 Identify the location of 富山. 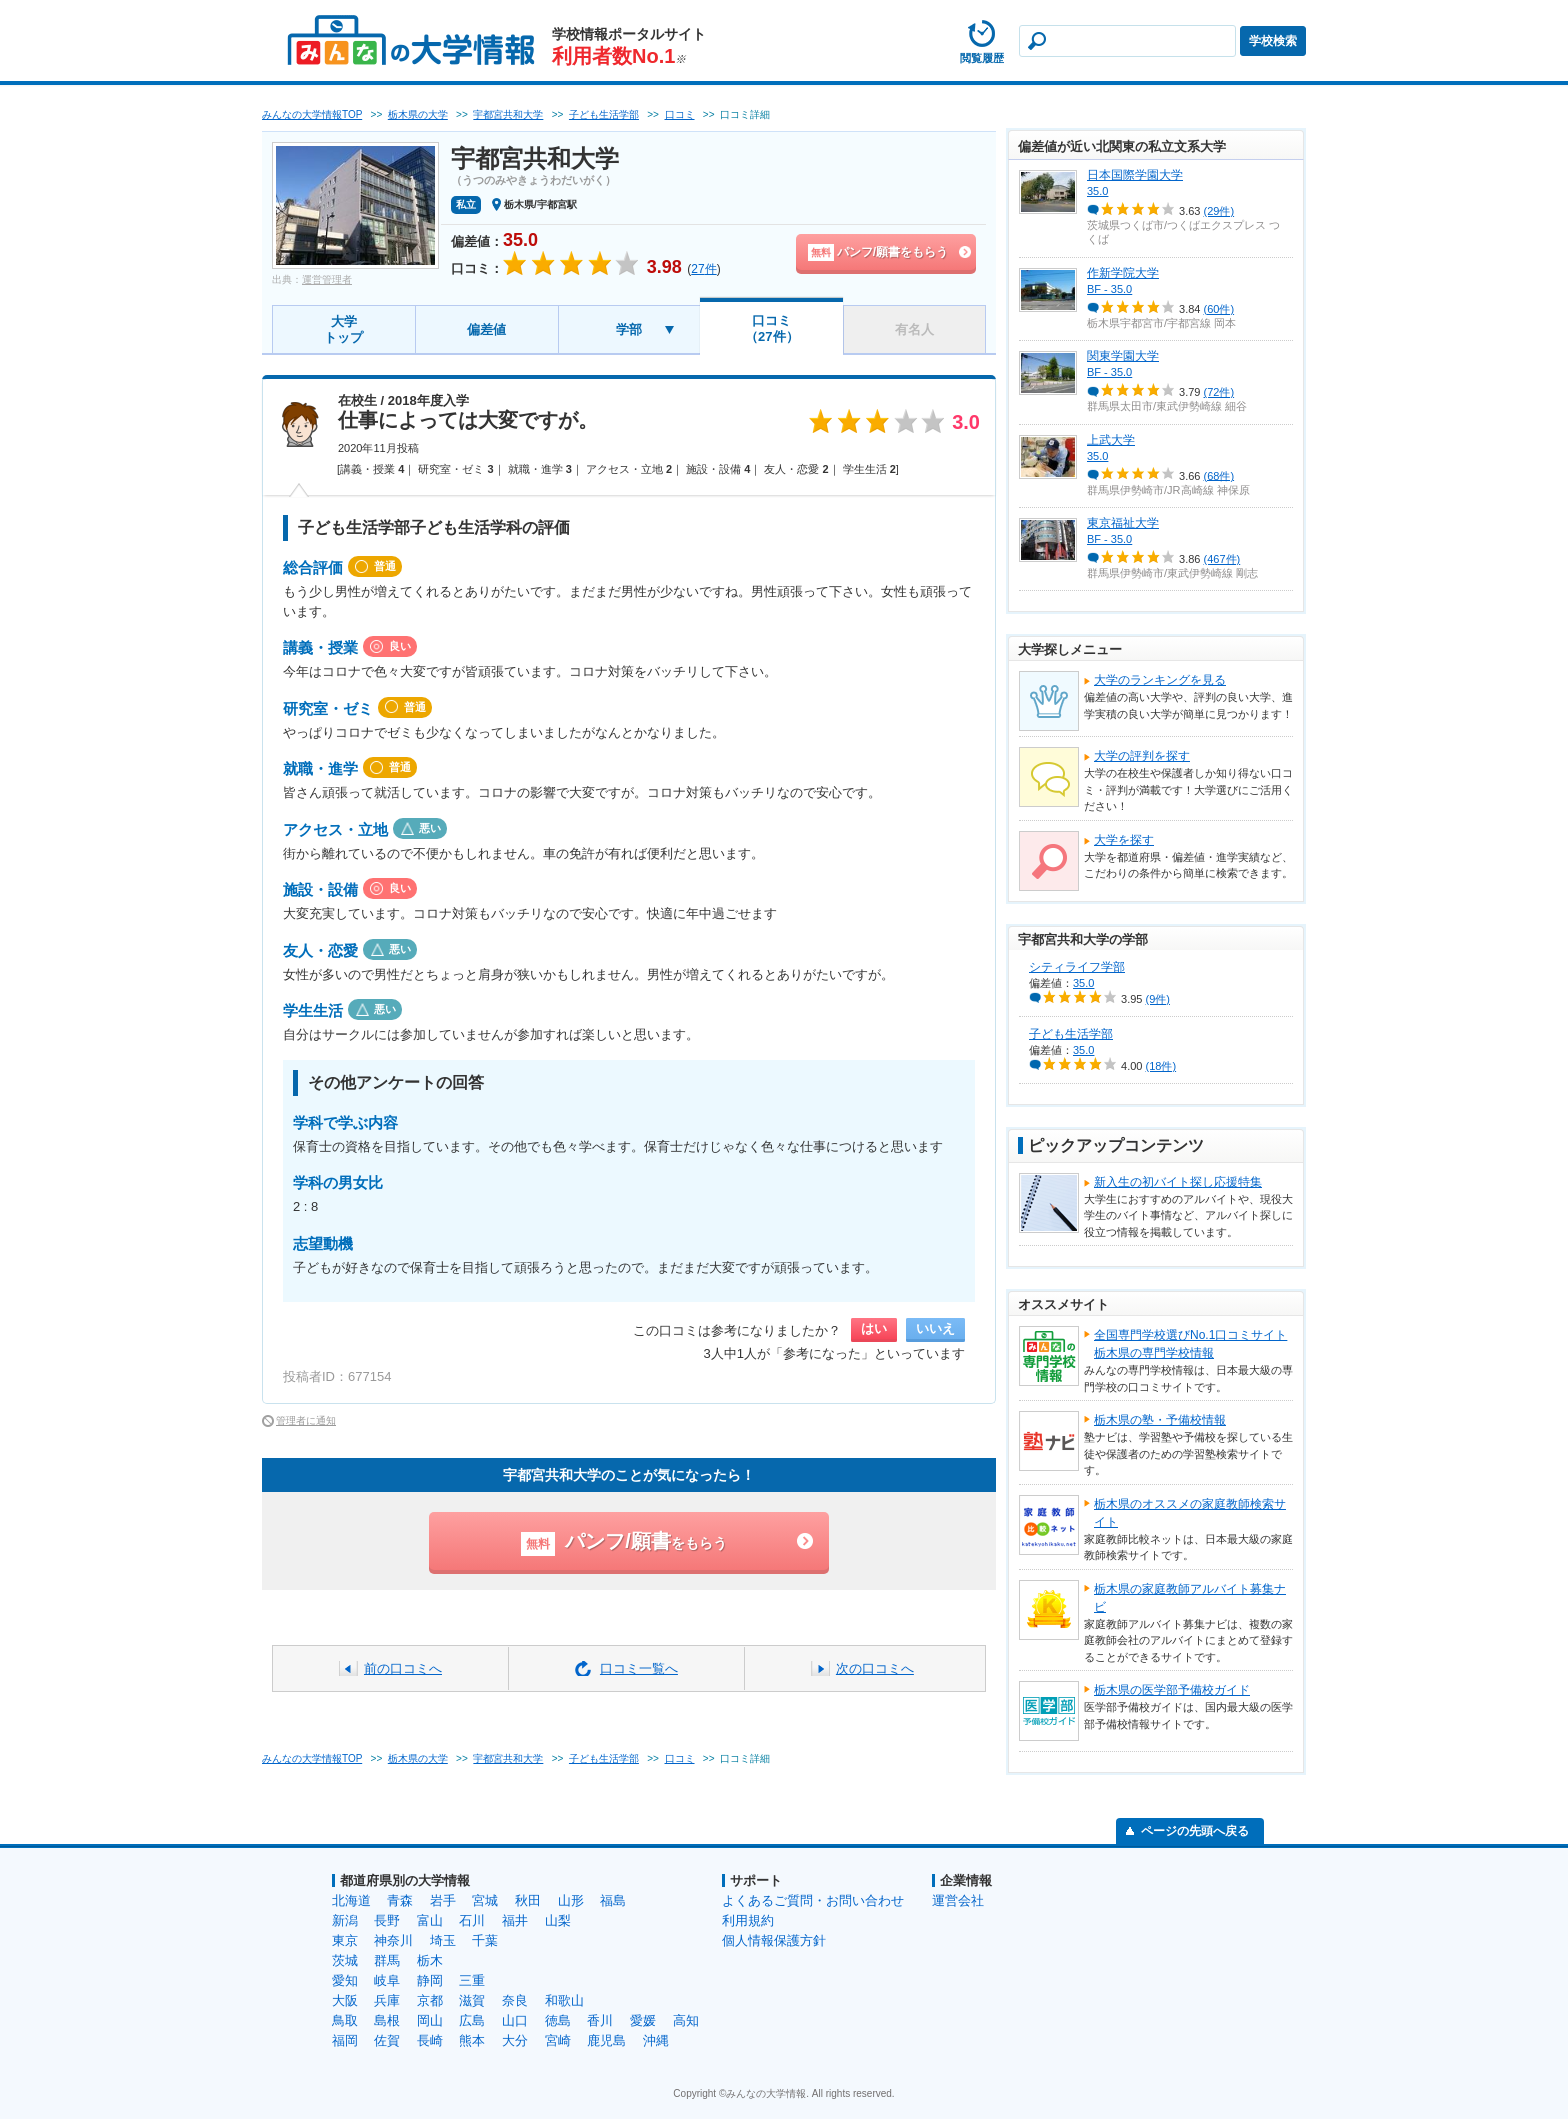
(430, 1920).